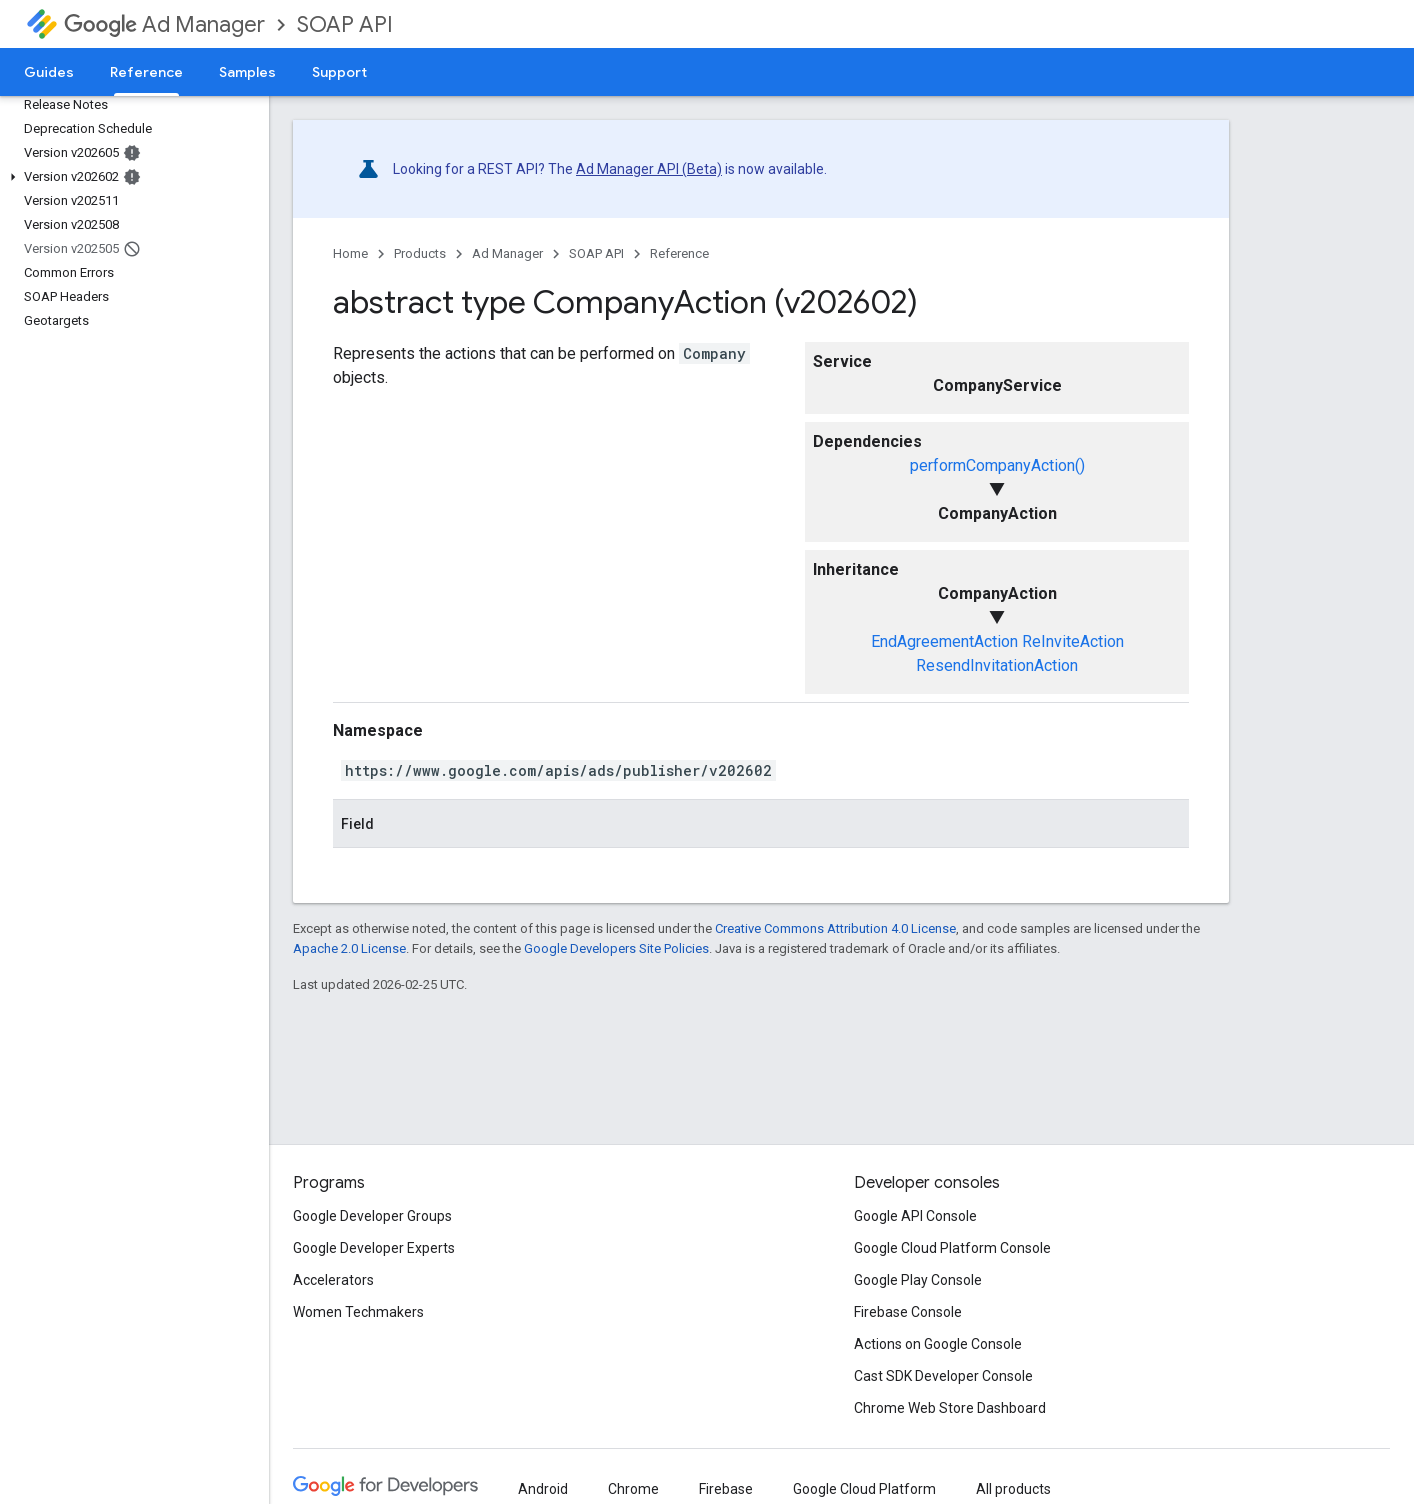  Describe the element at coordinates (372, 1216) in the screenshot. I see `Google Developer Groups` at that location.